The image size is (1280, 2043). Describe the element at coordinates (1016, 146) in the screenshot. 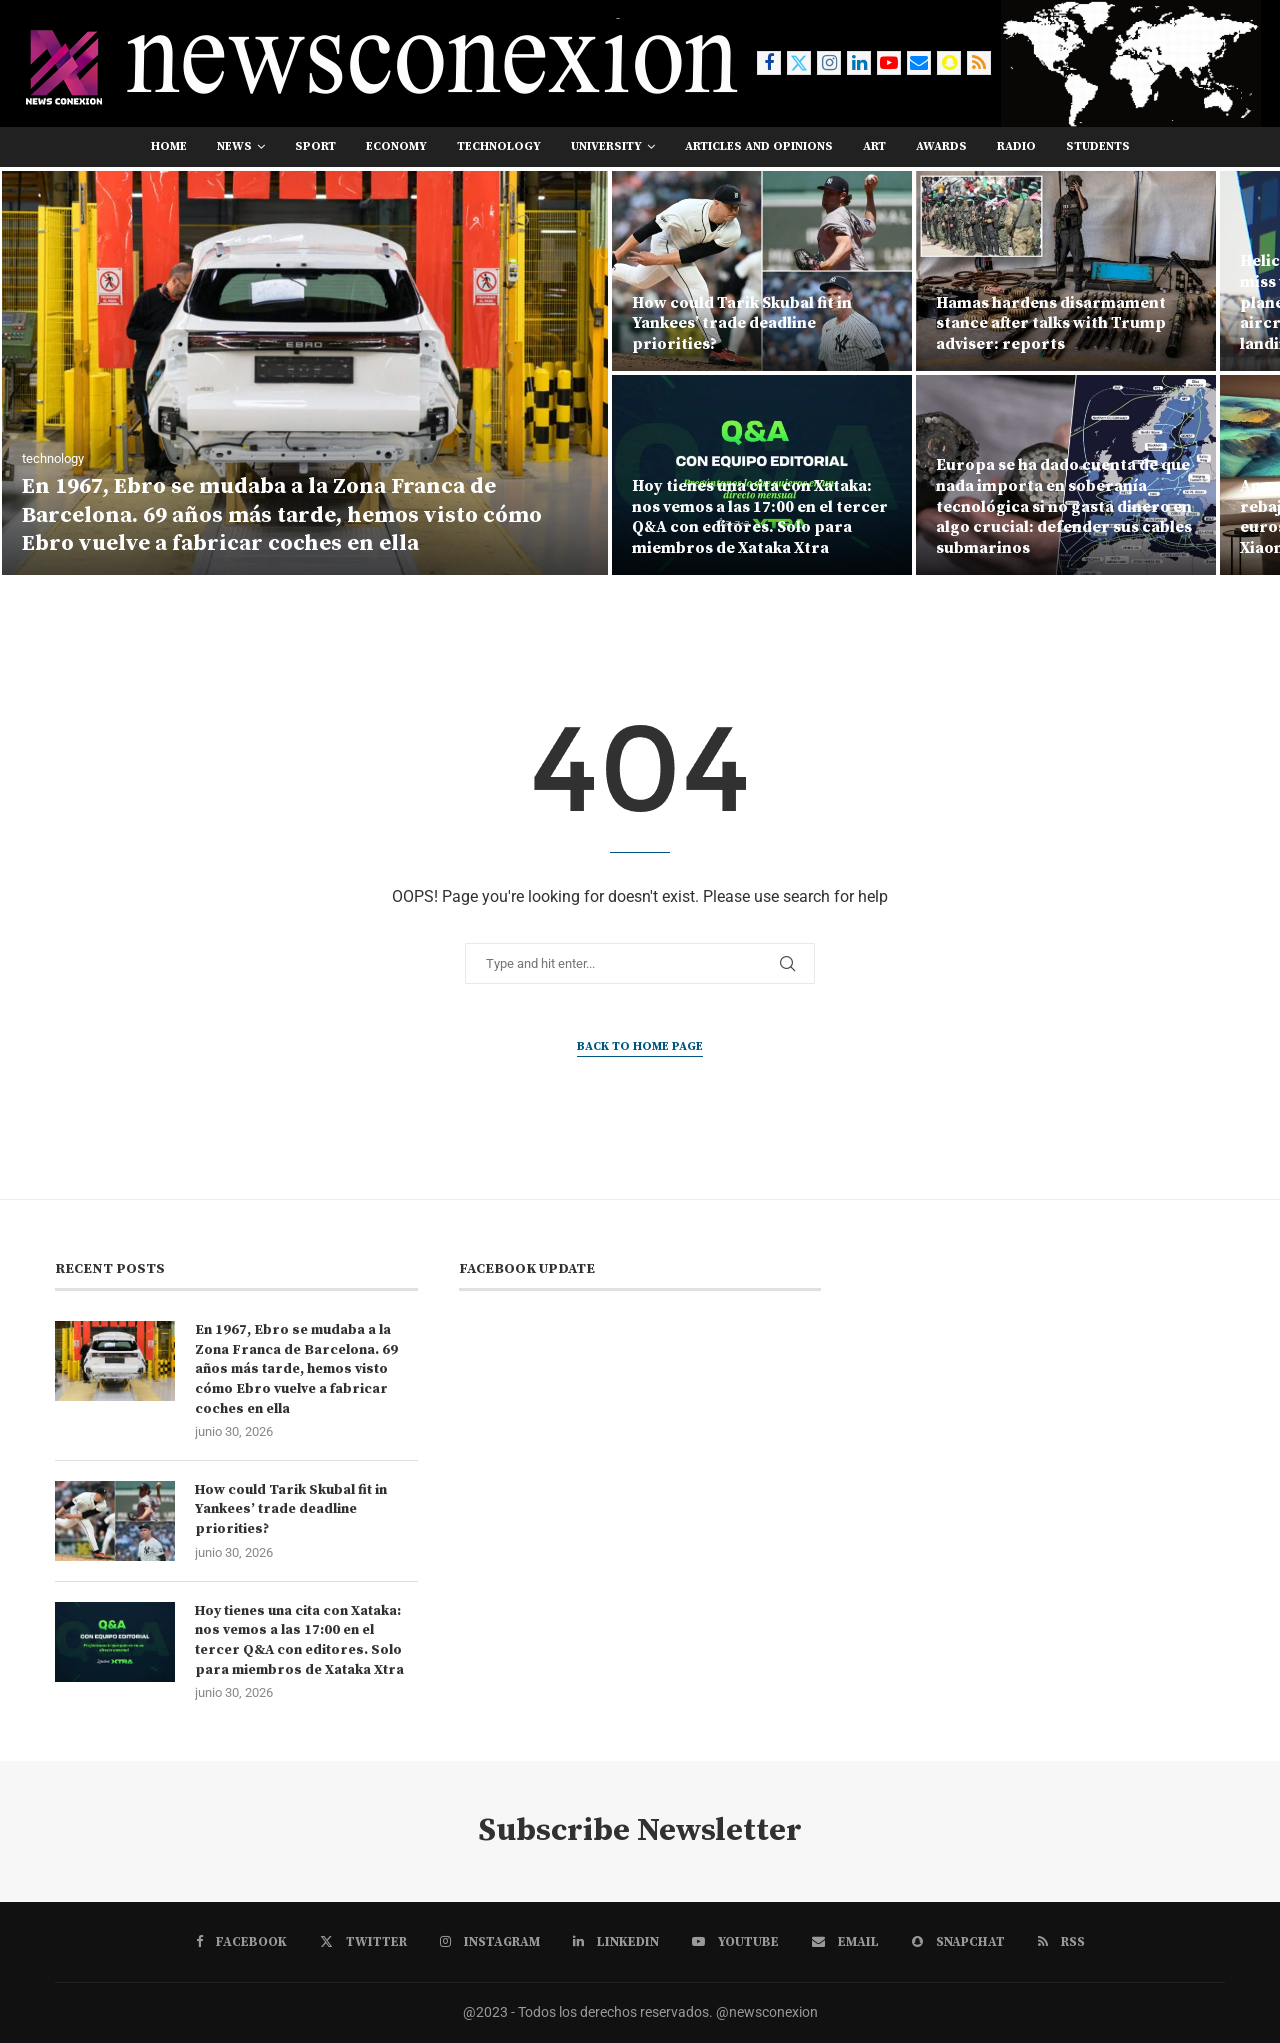

I see `RADIO` at that location.